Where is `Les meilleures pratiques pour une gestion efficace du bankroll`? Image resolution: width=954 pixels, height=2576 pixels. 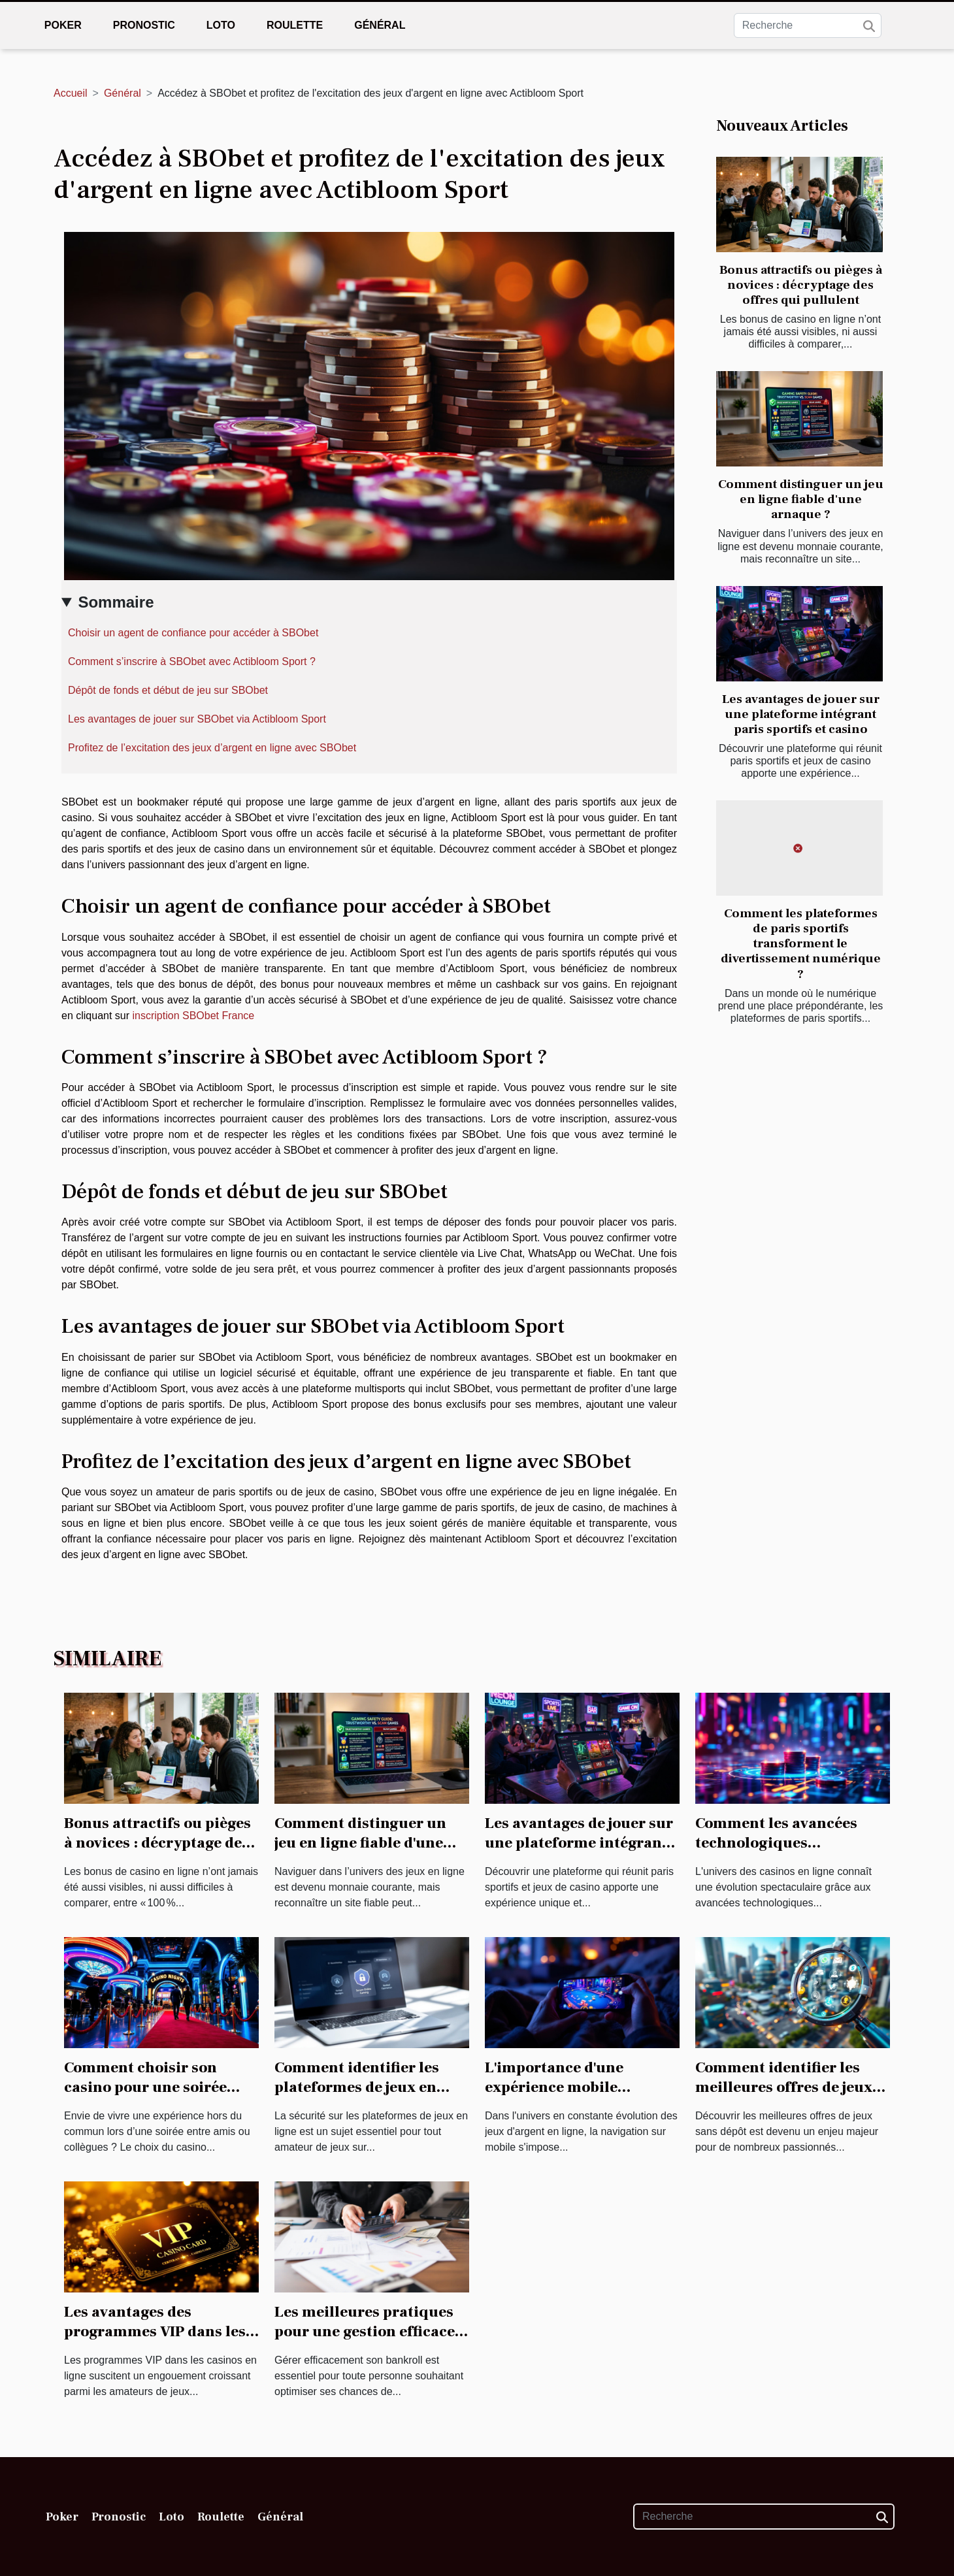 Les meilleures pratiques pour une gestion efficace du bankroll is located at coordinates (364, 2331).